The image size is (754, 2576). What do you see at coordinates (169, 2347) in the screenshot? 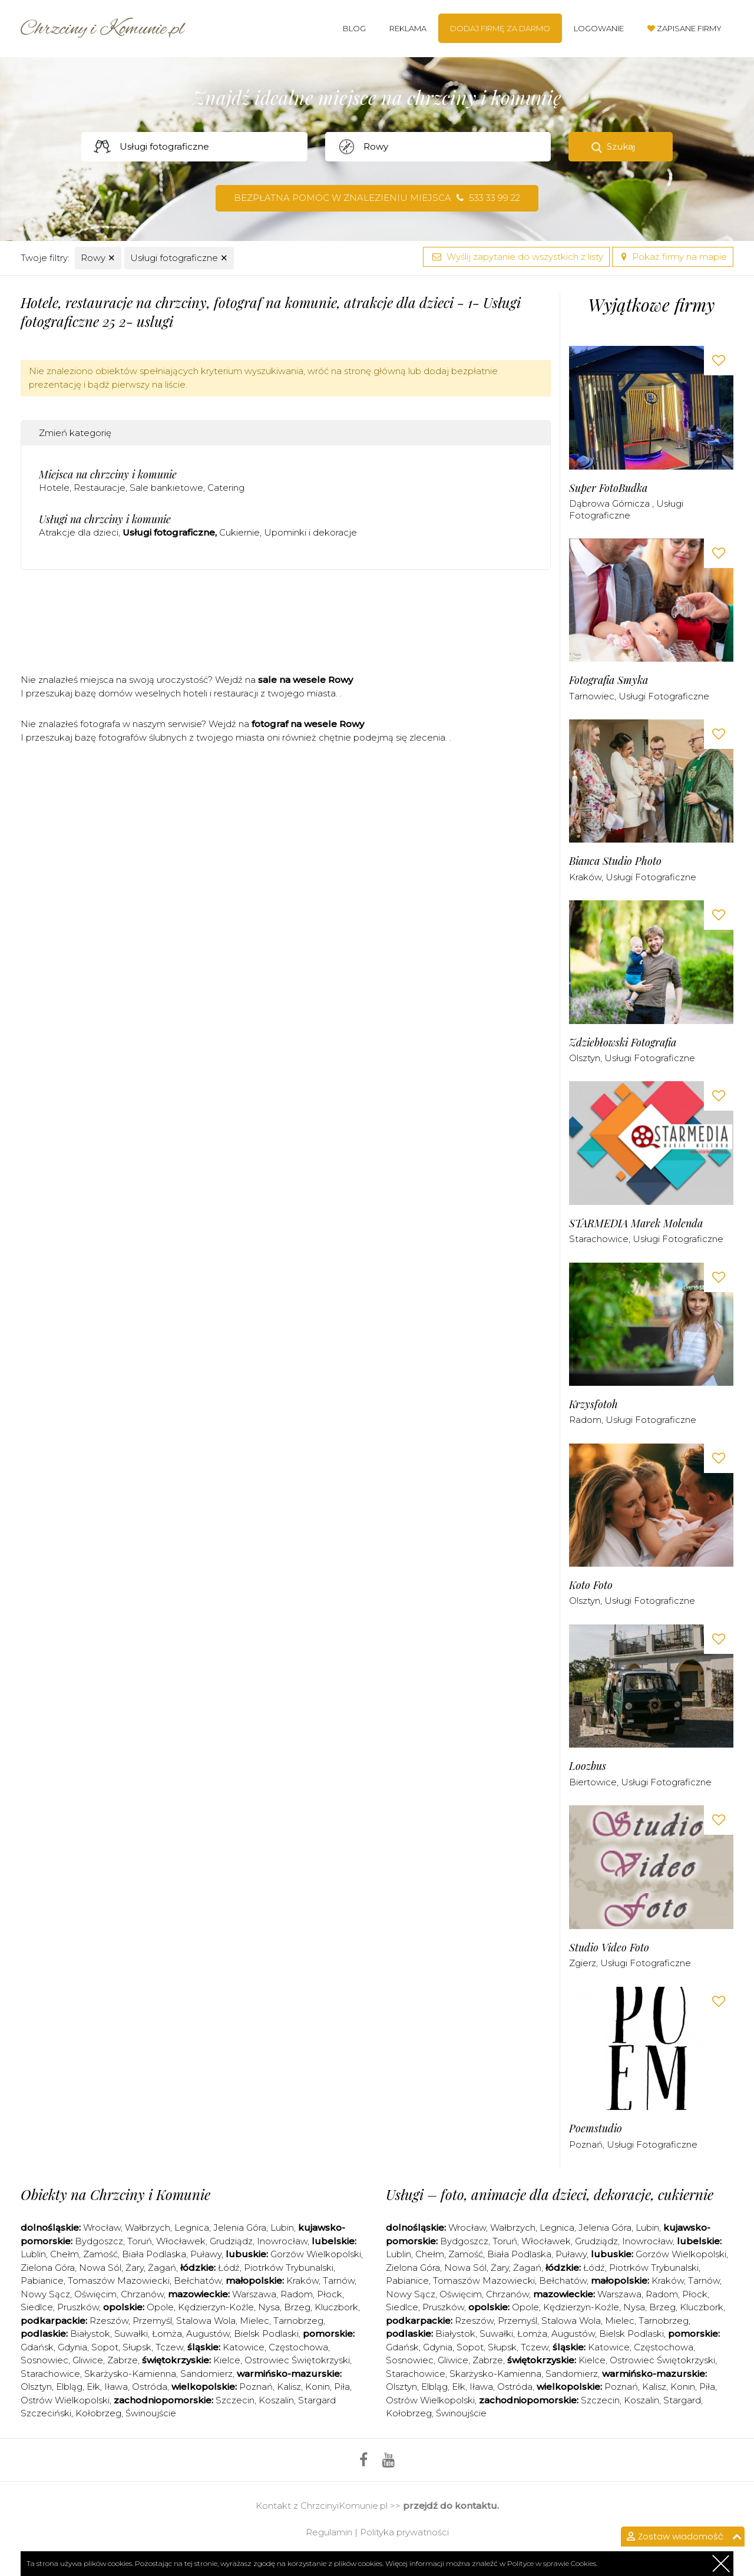
I see `Tczew` at bounding box center [169, 2347].